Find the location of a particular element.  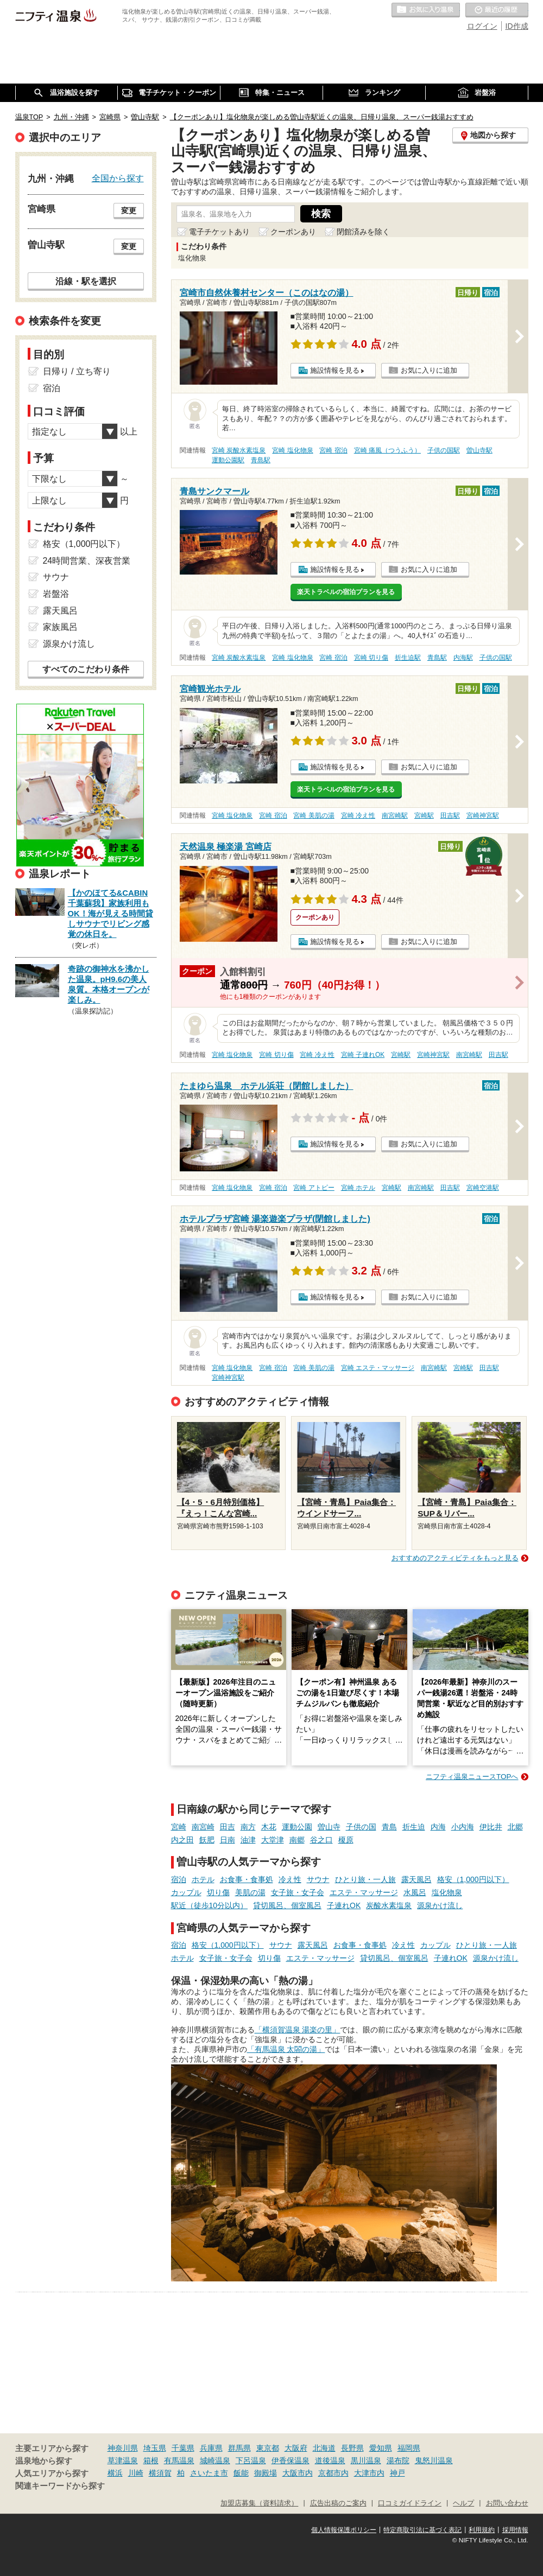

ID作成 is located at coordinates (517, 26).